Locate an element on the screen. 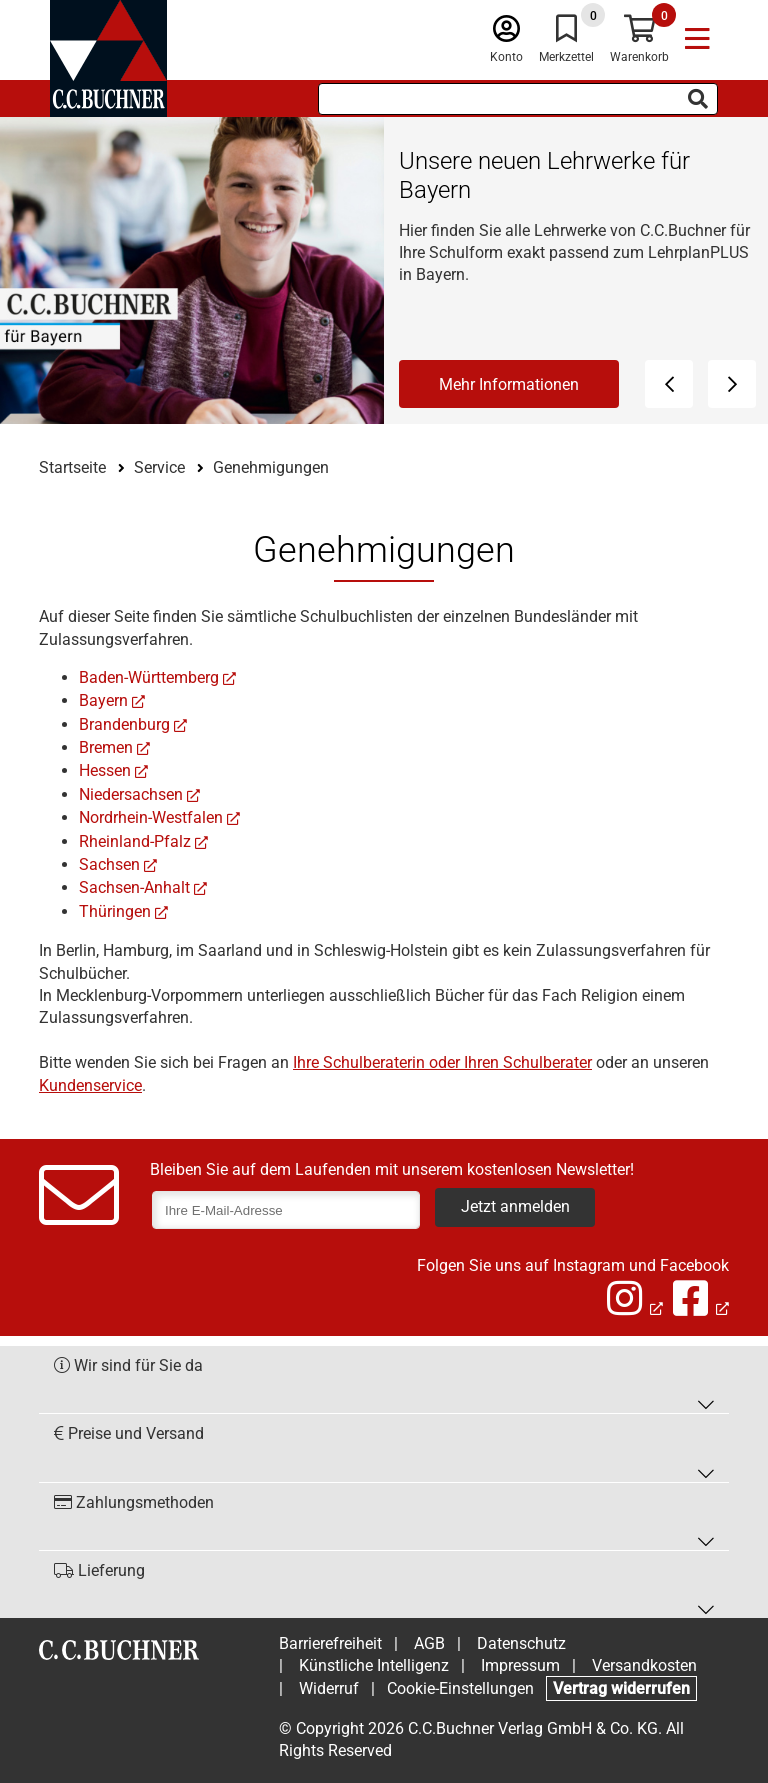 Image resolution: width=768 pixels, height=1783 pixels. Versandkosten is located at coordinates (644, 1665).